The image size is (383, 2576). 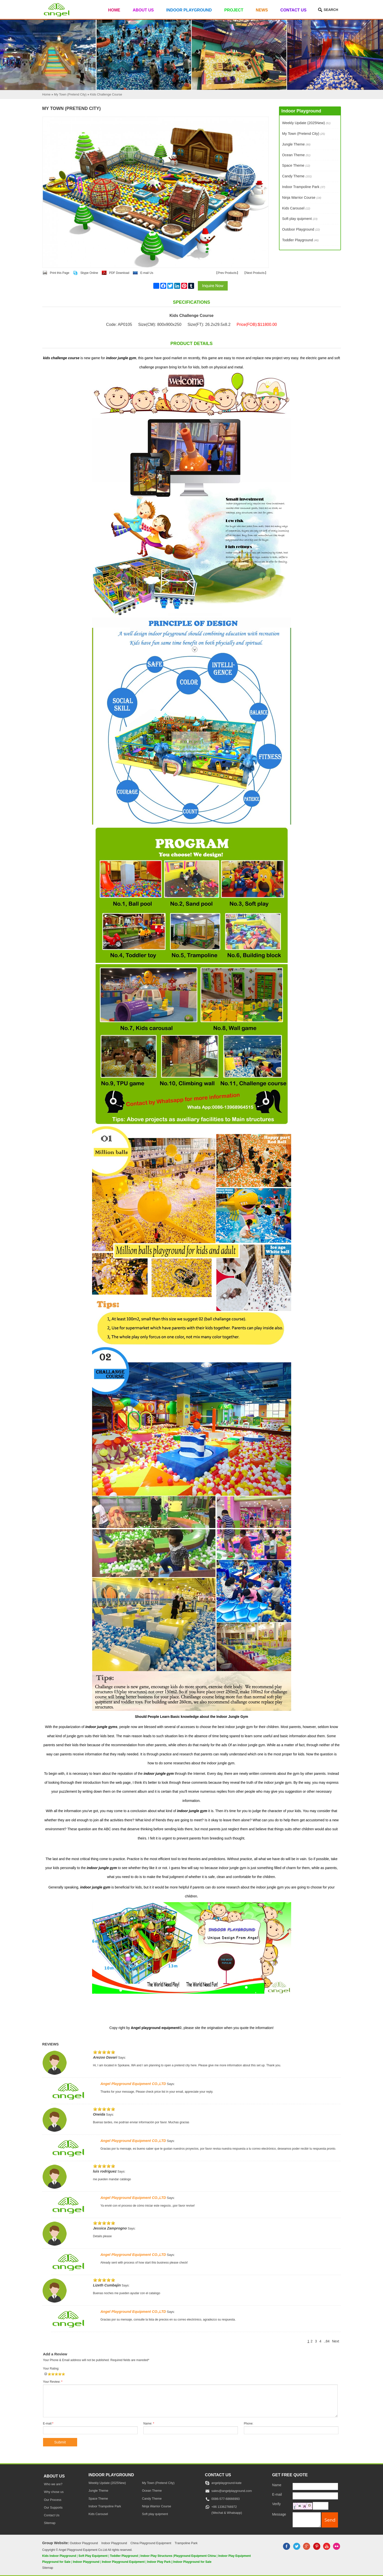 What do you see at coordinates (114, 10) in the screenshot?
I see `Home` at bounding box center [114, 10].